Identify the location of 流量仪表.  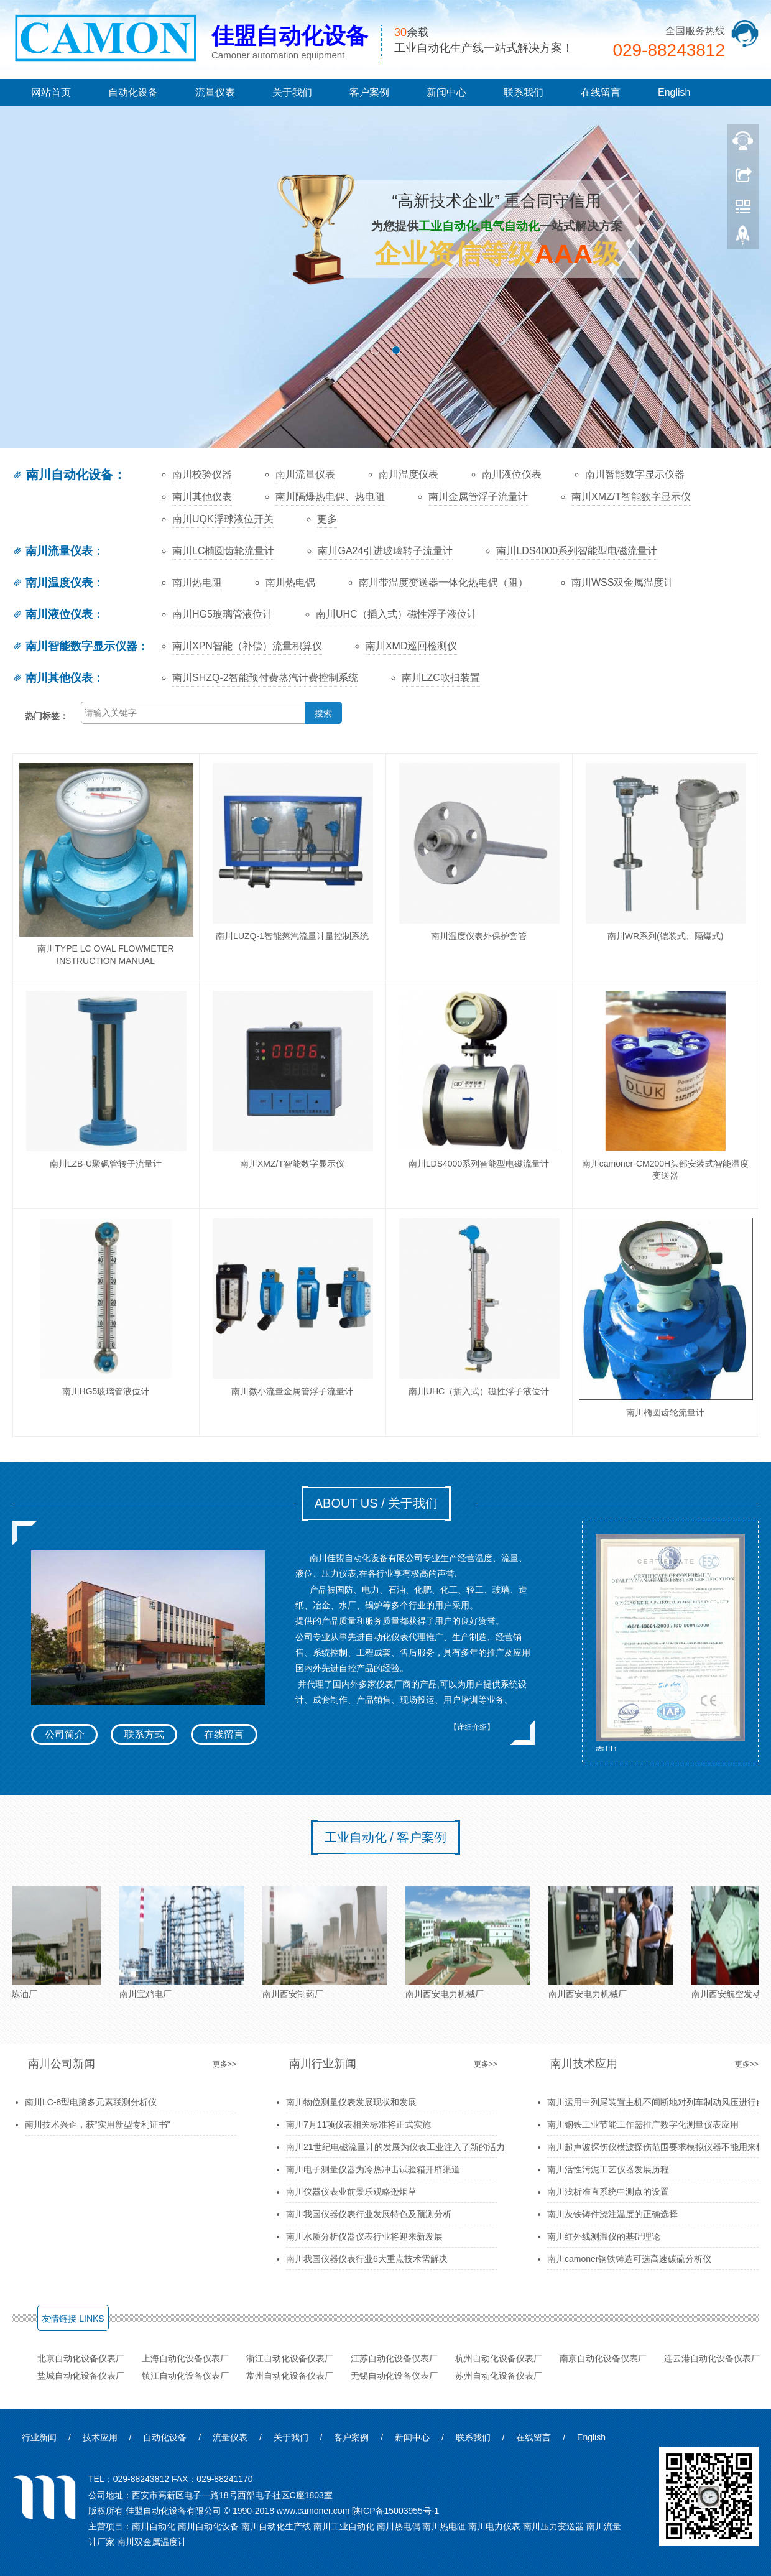
(215, 92).